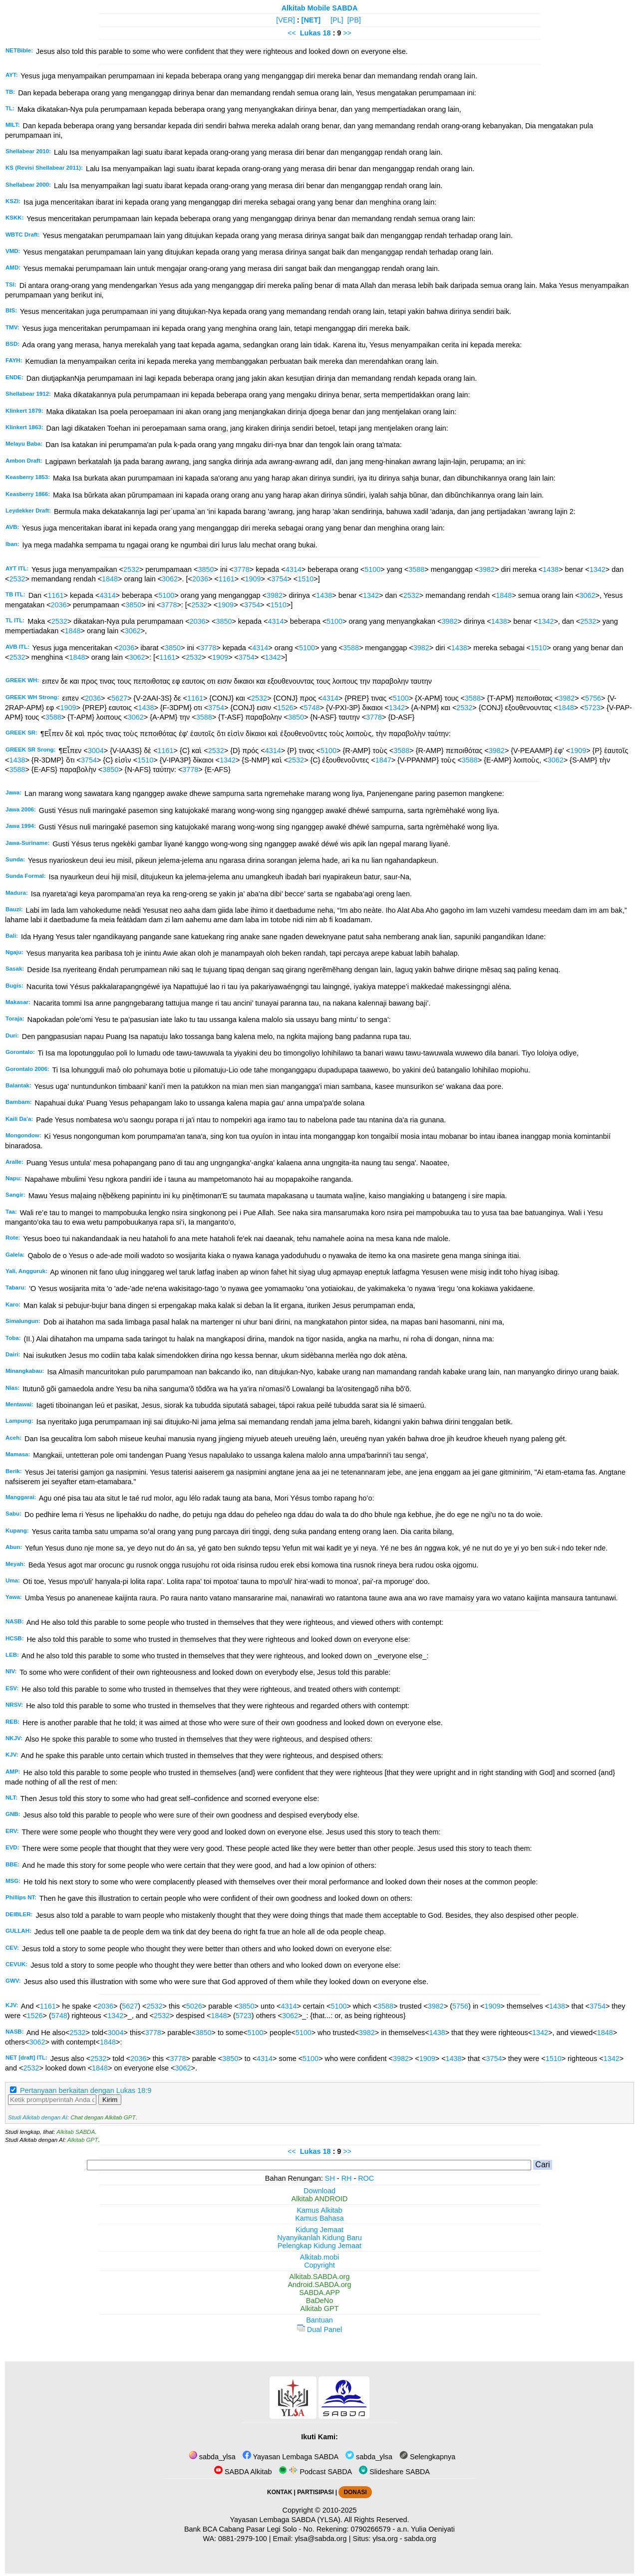 This screenshot has height=2576, width=639. What do you see at coordinates (96, 751) in the screenshot?
I see `3004` at bounding box center [96, 751].